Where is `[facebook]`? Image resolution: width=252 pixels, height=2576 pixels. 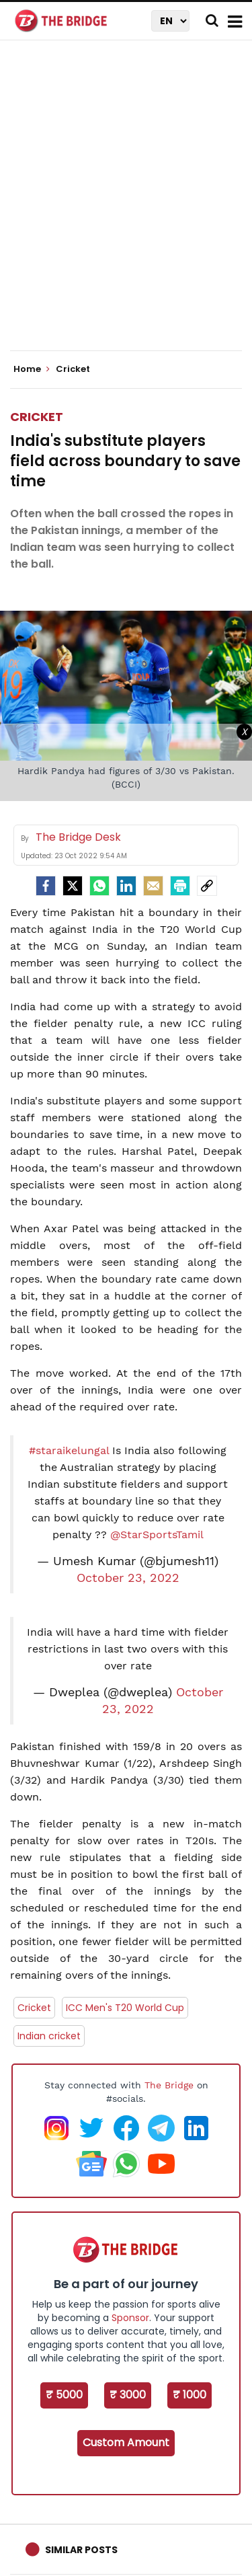 [facebook] is located at coordinates (46, 886).